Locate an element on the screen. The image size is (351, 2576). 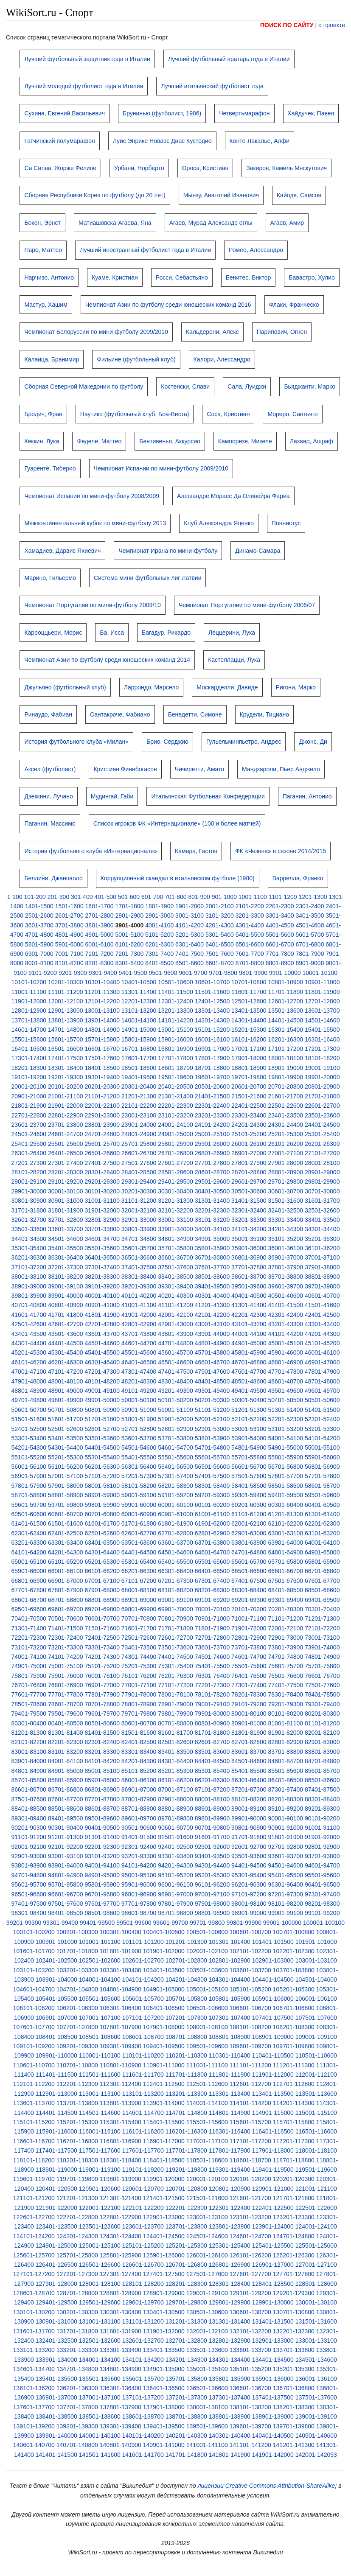
81401-81500 is located at coordinates (102, 1732).